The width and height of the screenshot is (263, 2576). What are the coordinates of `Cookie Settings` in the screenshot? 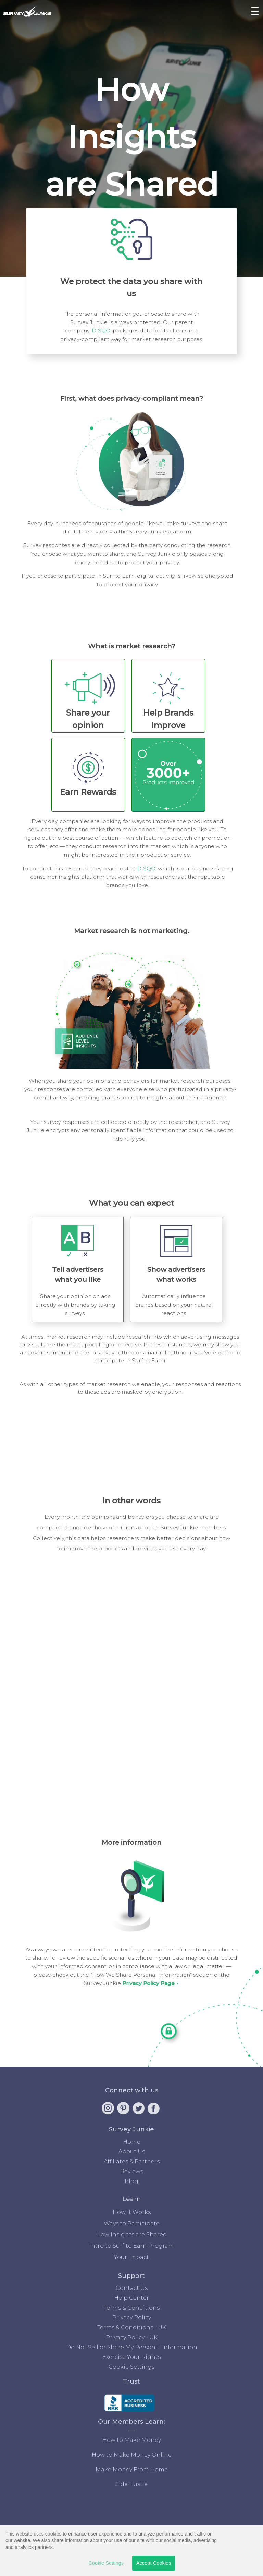 It's located at (131, 2367).